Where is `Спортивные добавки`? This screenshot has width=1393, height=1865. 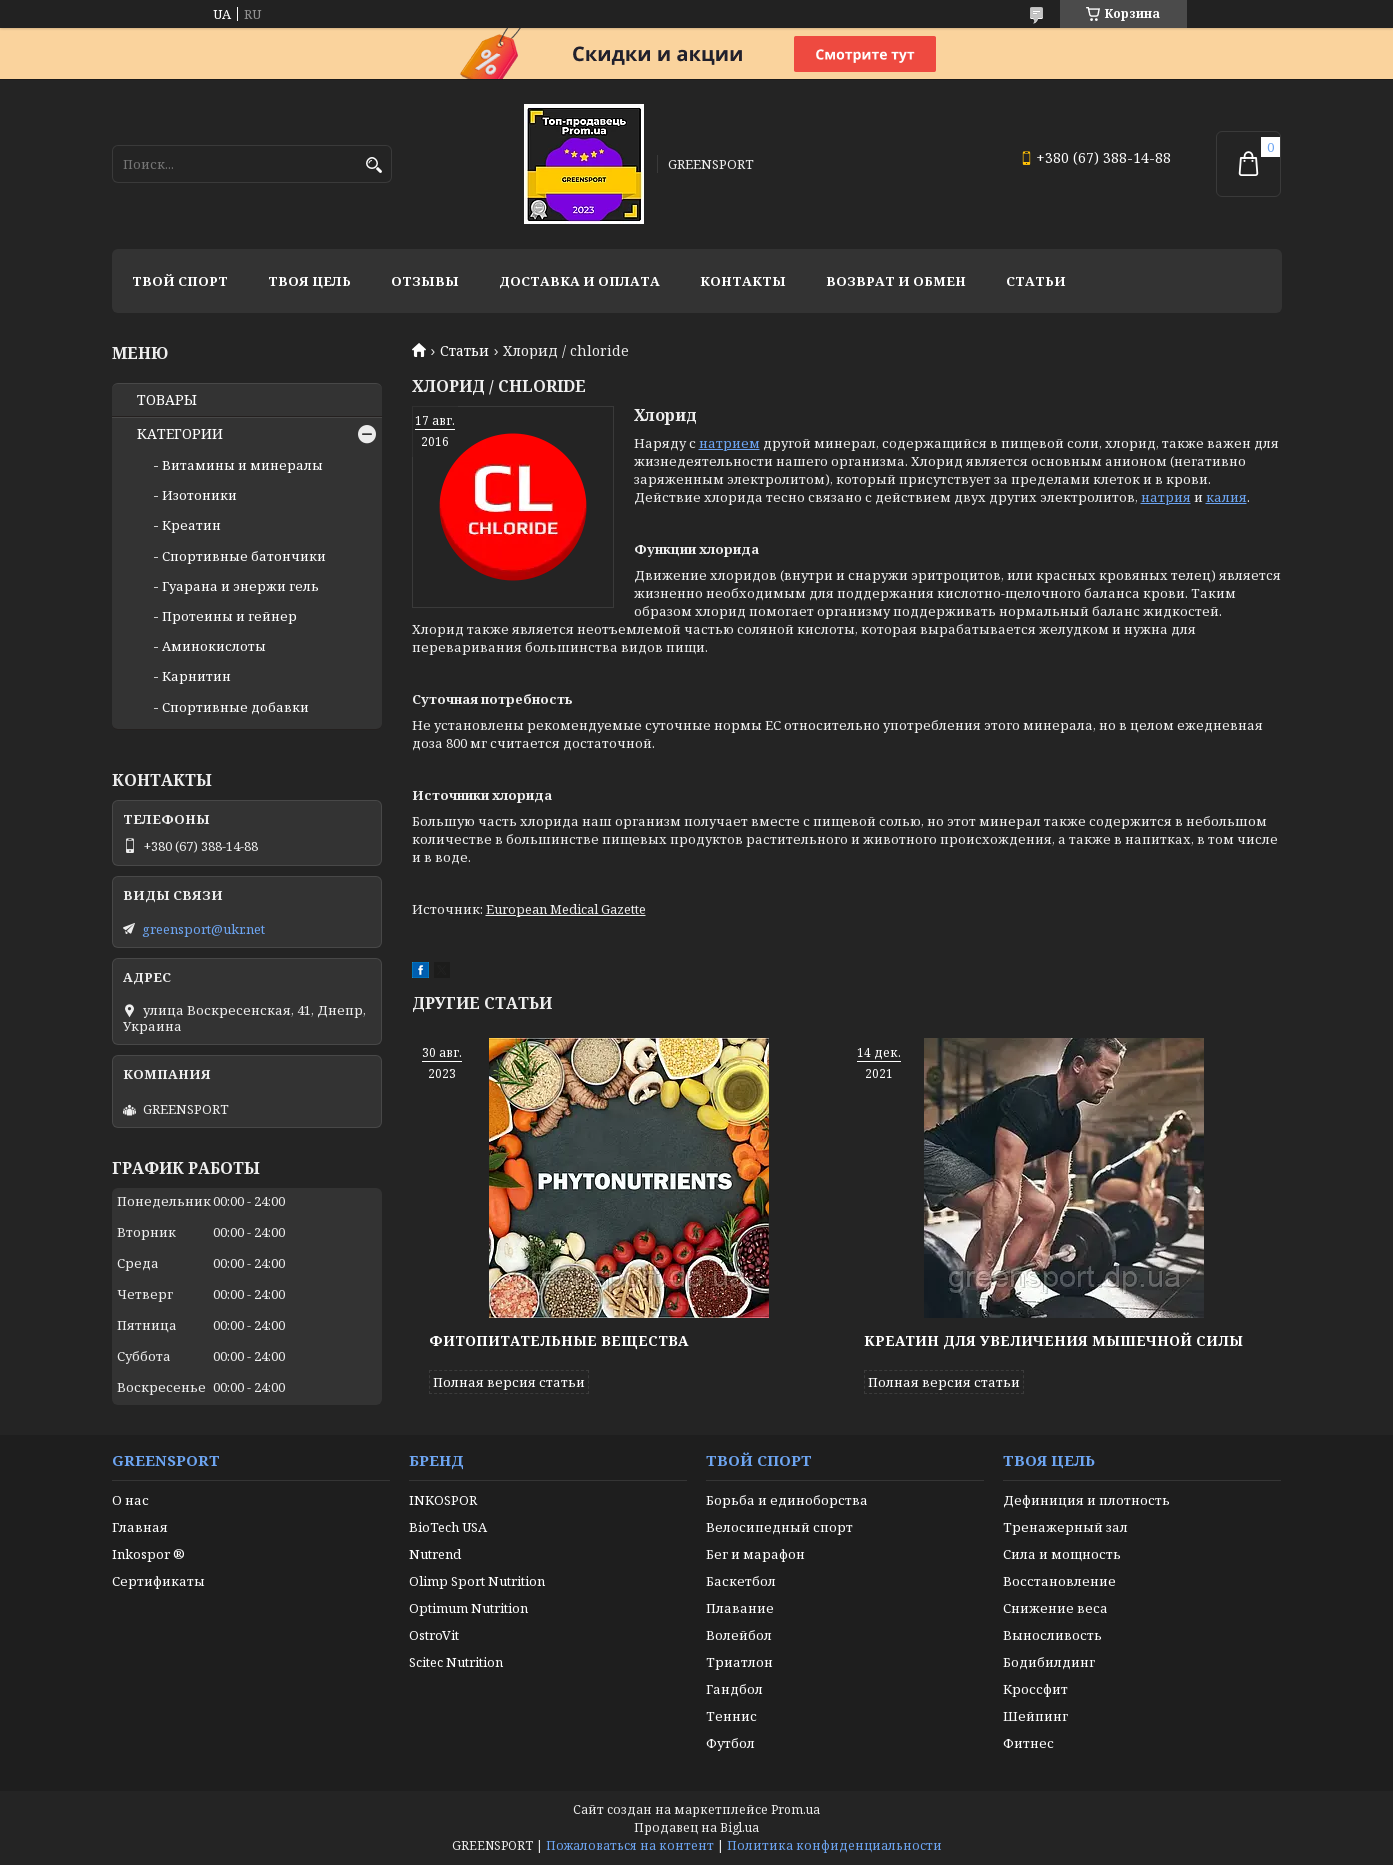 Спортивные добавки is located at coordinates (235, 707).